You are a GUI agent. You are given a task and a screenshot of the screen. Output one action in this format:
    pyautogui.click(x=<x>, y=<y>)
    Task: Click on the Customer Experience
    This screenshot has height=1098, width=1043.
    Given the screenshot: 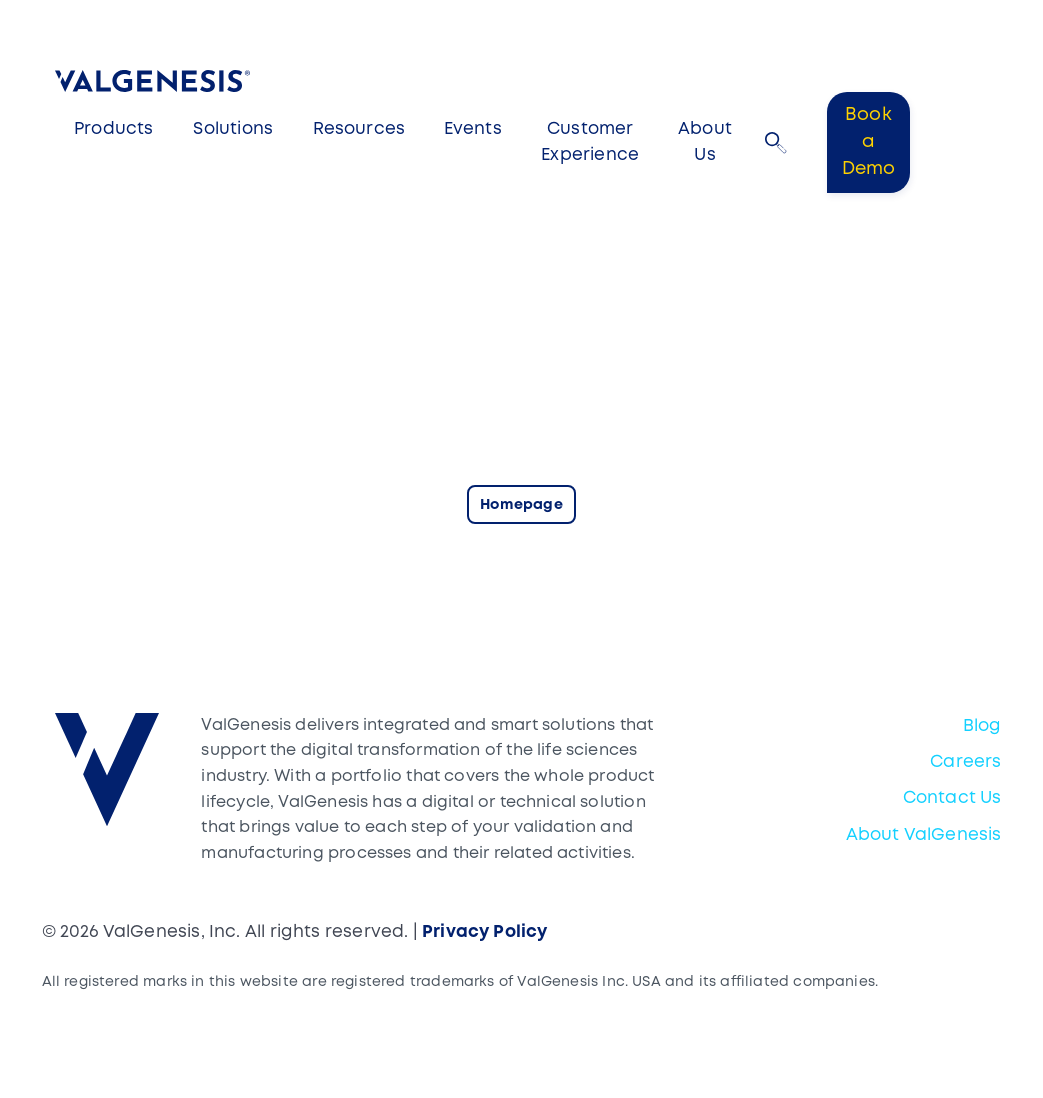 What is the action you would take?
    pyautogui.click(x=590, y=142)
    